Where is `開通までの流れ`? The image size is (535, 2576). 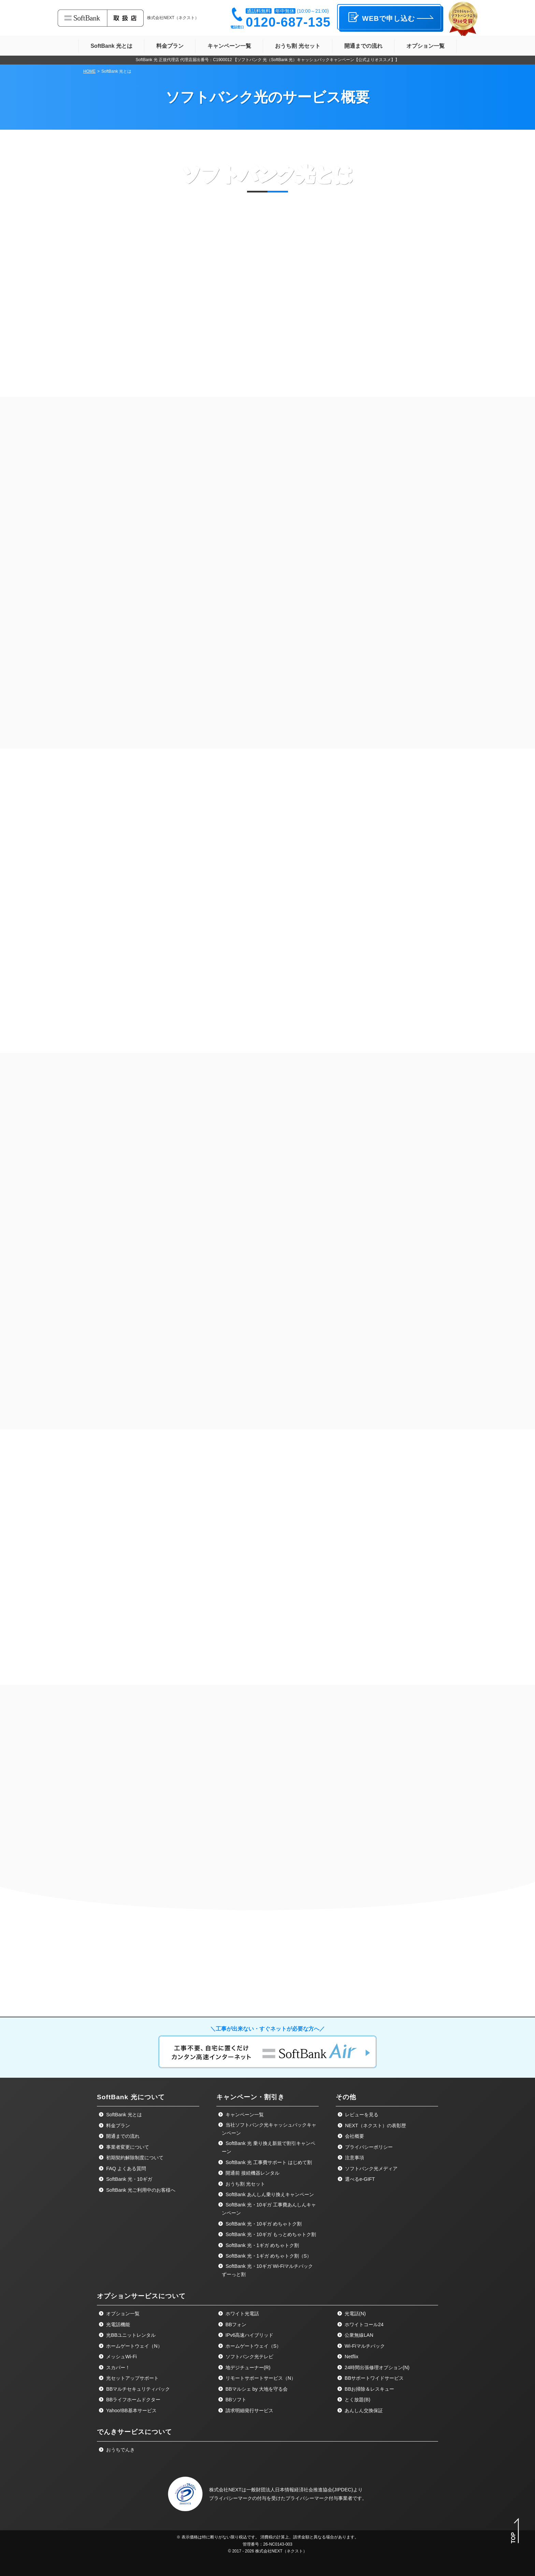 開通までの流れ is located at coordinates (122, 2266).